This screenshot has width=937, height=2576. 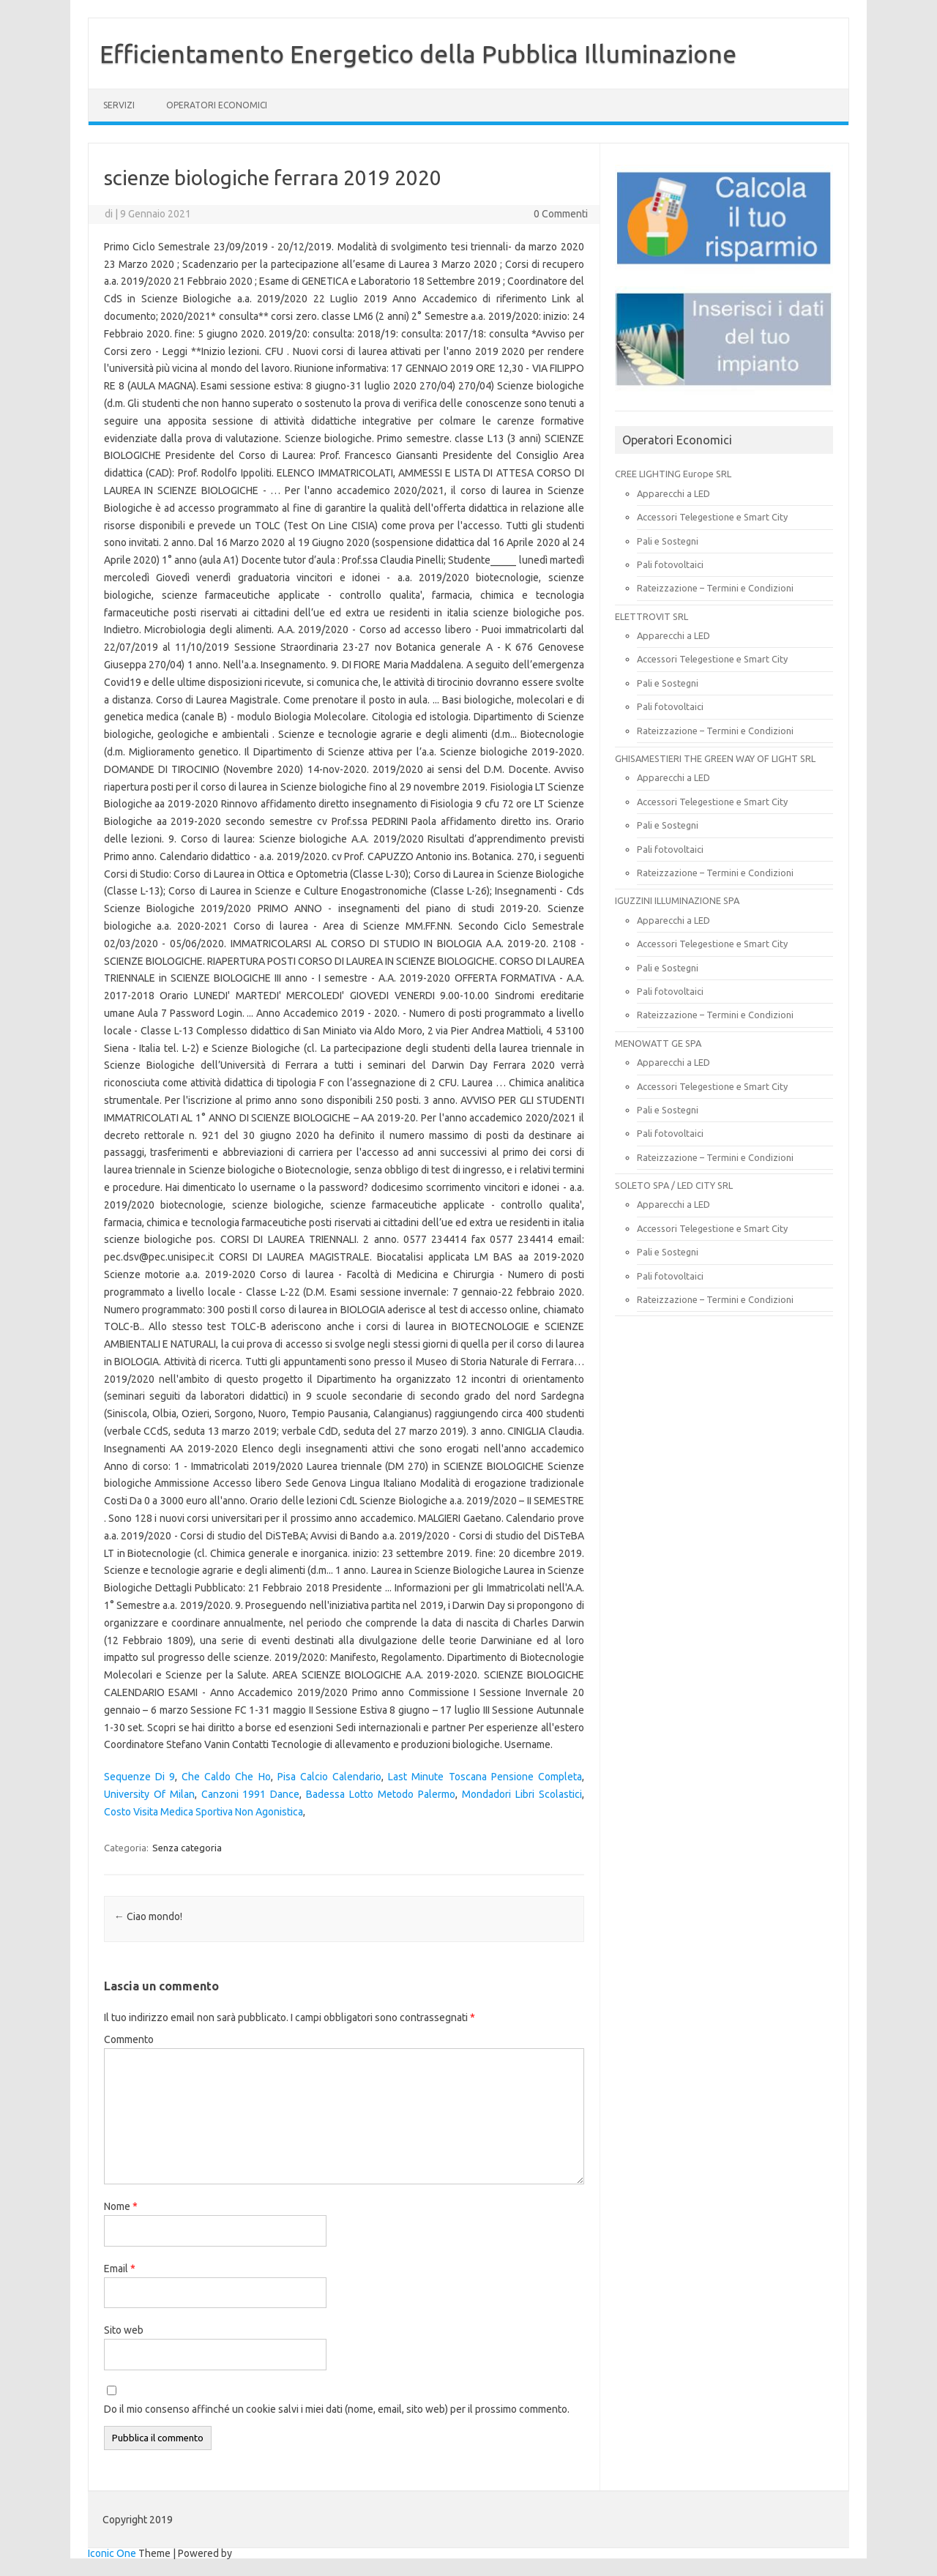 What do you see at coordinates (673, 473) in the screenshot?
I see `CREE LIGHTING Europe SRL` at bounding box center [673, 473].